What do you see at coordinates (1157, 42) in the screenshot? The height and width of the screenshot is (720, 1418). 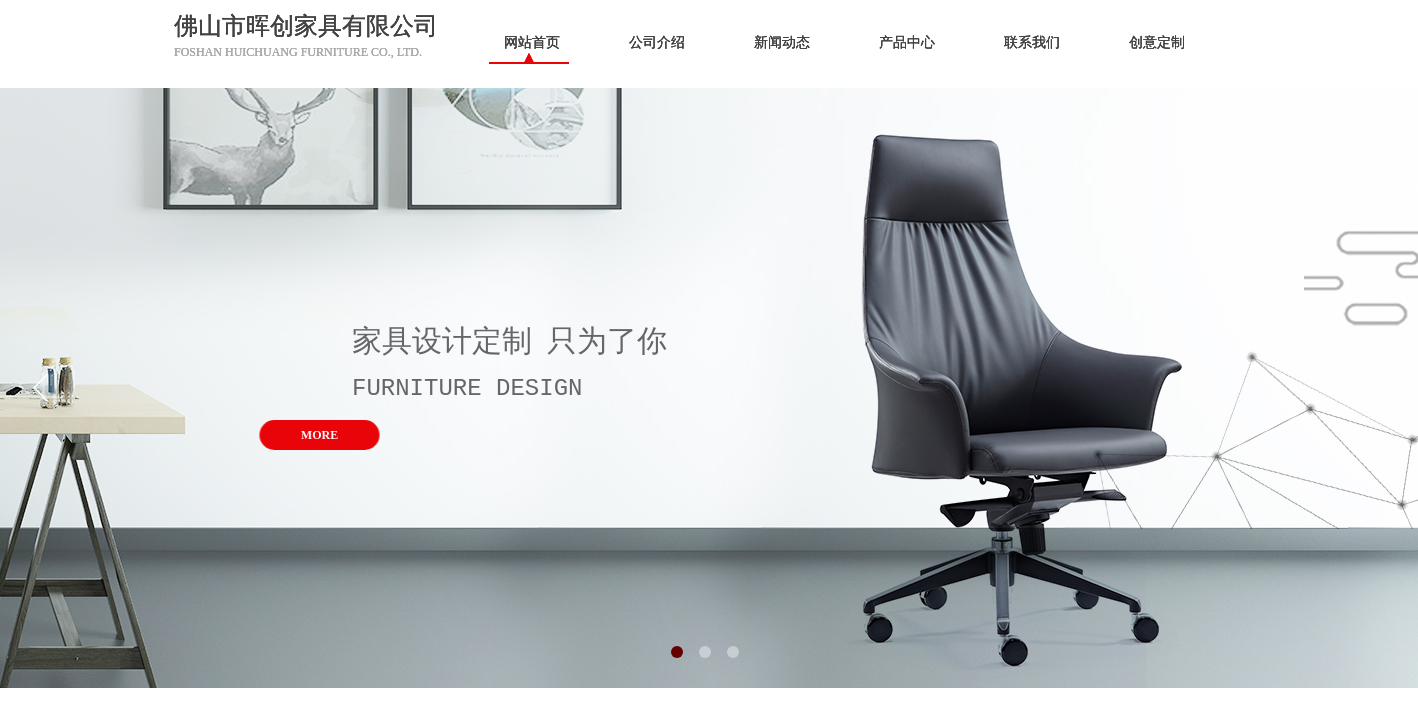 I see `创意定制` at bounding box center [1157, 42].